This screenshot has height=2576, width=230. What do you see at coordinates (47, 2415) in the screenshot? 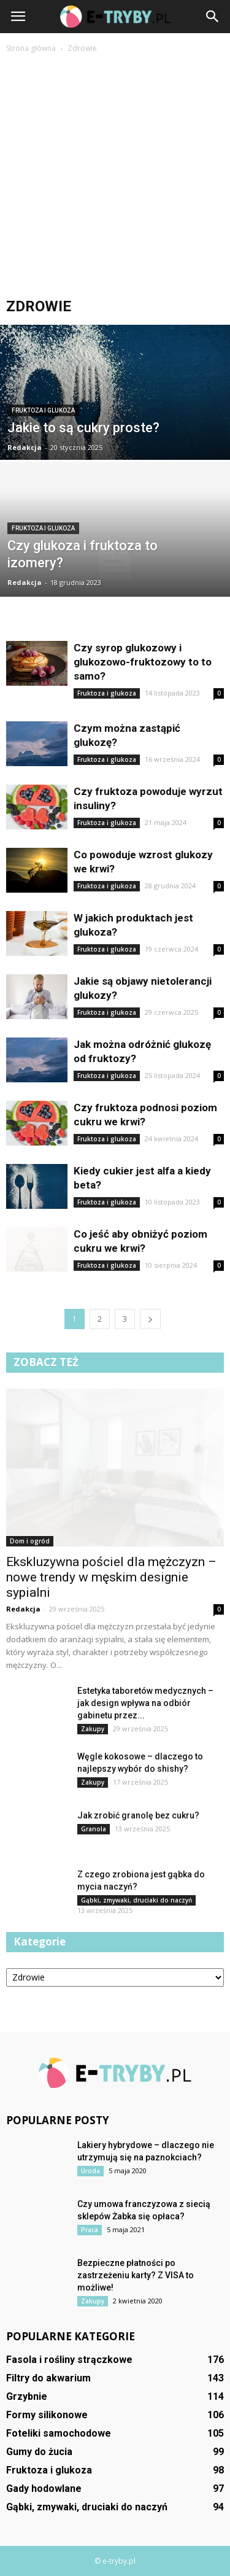
I see `Formy silikonowe` at bounding box center [47, 2415].